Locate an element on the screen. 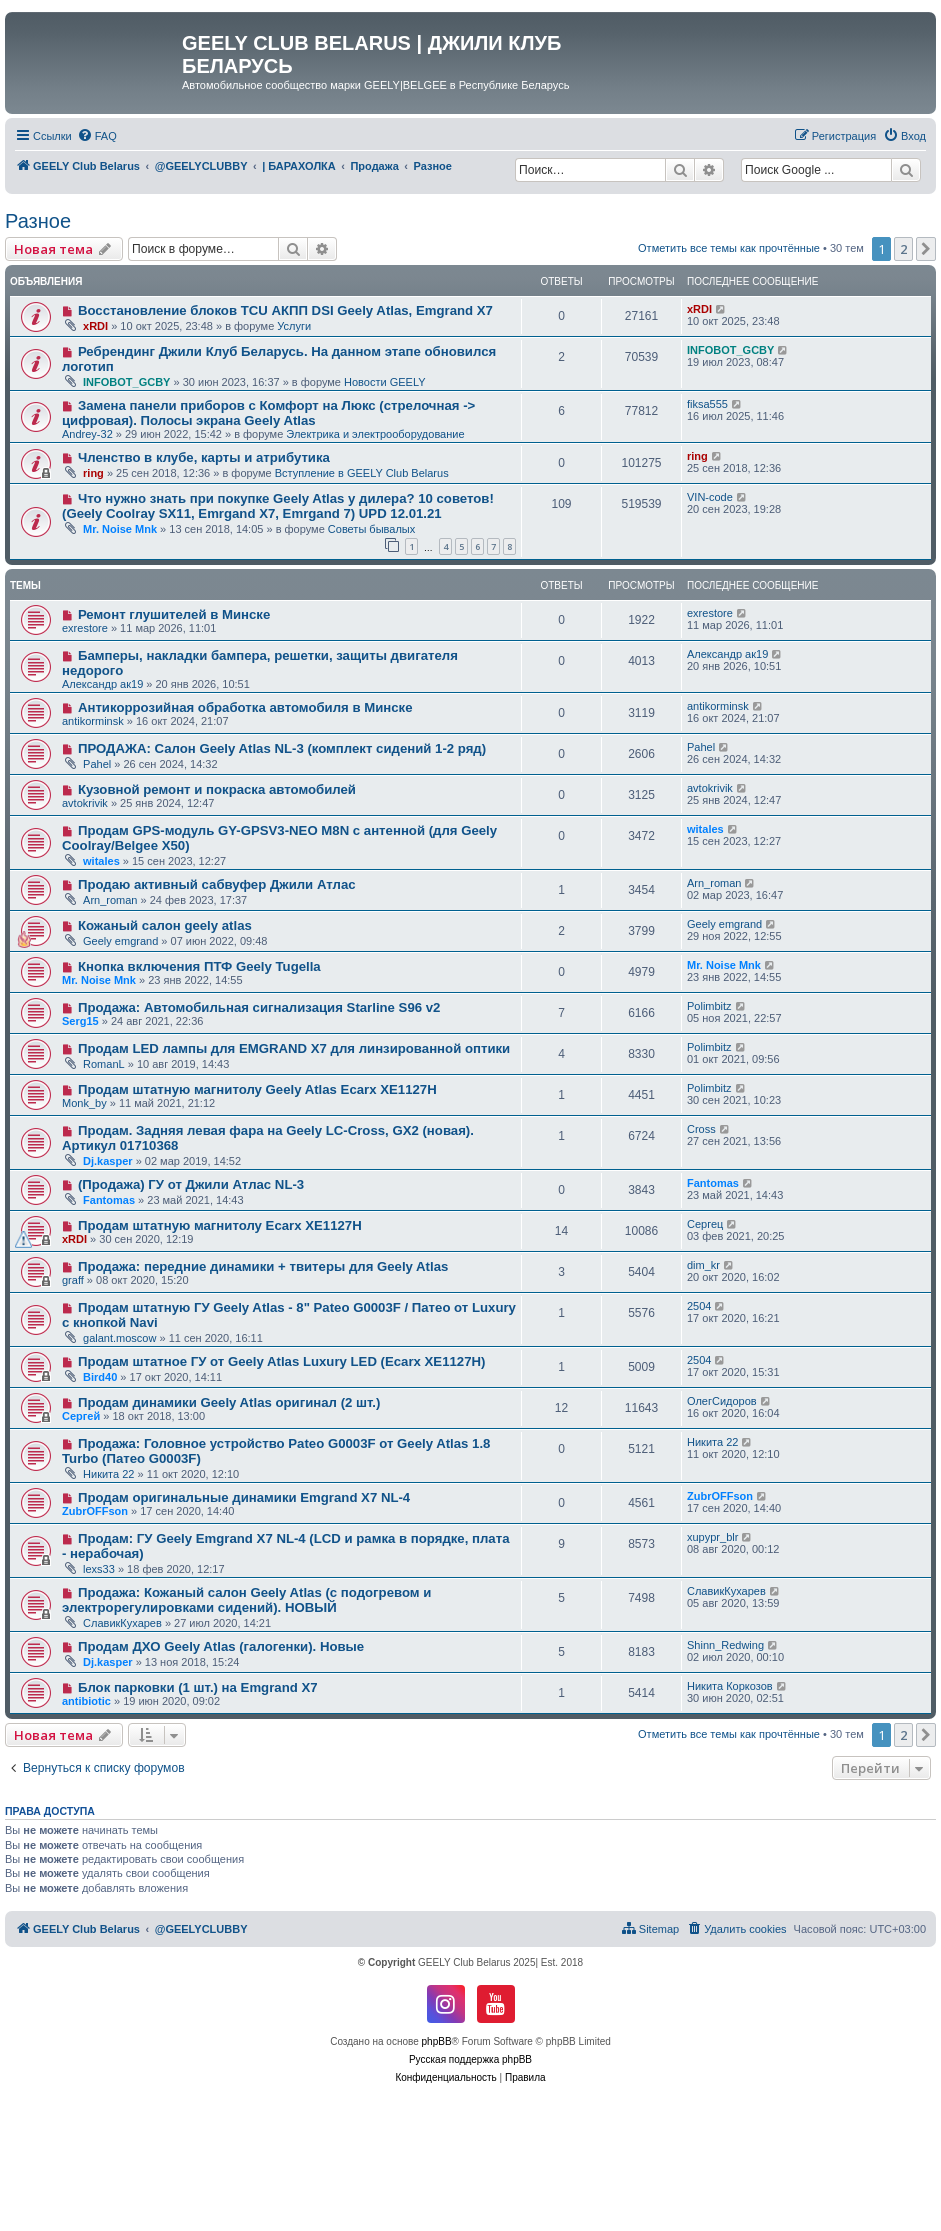 Image resolution: width=941 pixels, height=2231 pixels. Сергец is located at coordinates (705, 1224).